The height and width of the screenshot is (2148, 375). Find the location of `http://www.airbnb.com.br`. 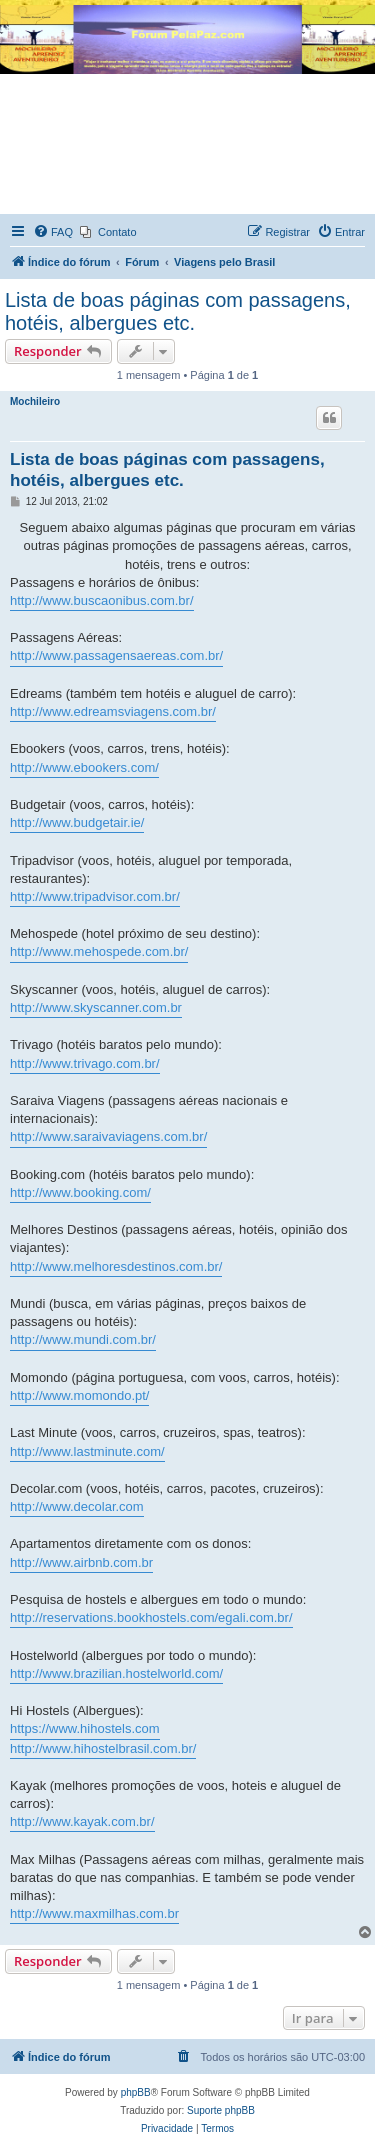

http://www.airbnb.com.br is located at coordinates (81, 1562).